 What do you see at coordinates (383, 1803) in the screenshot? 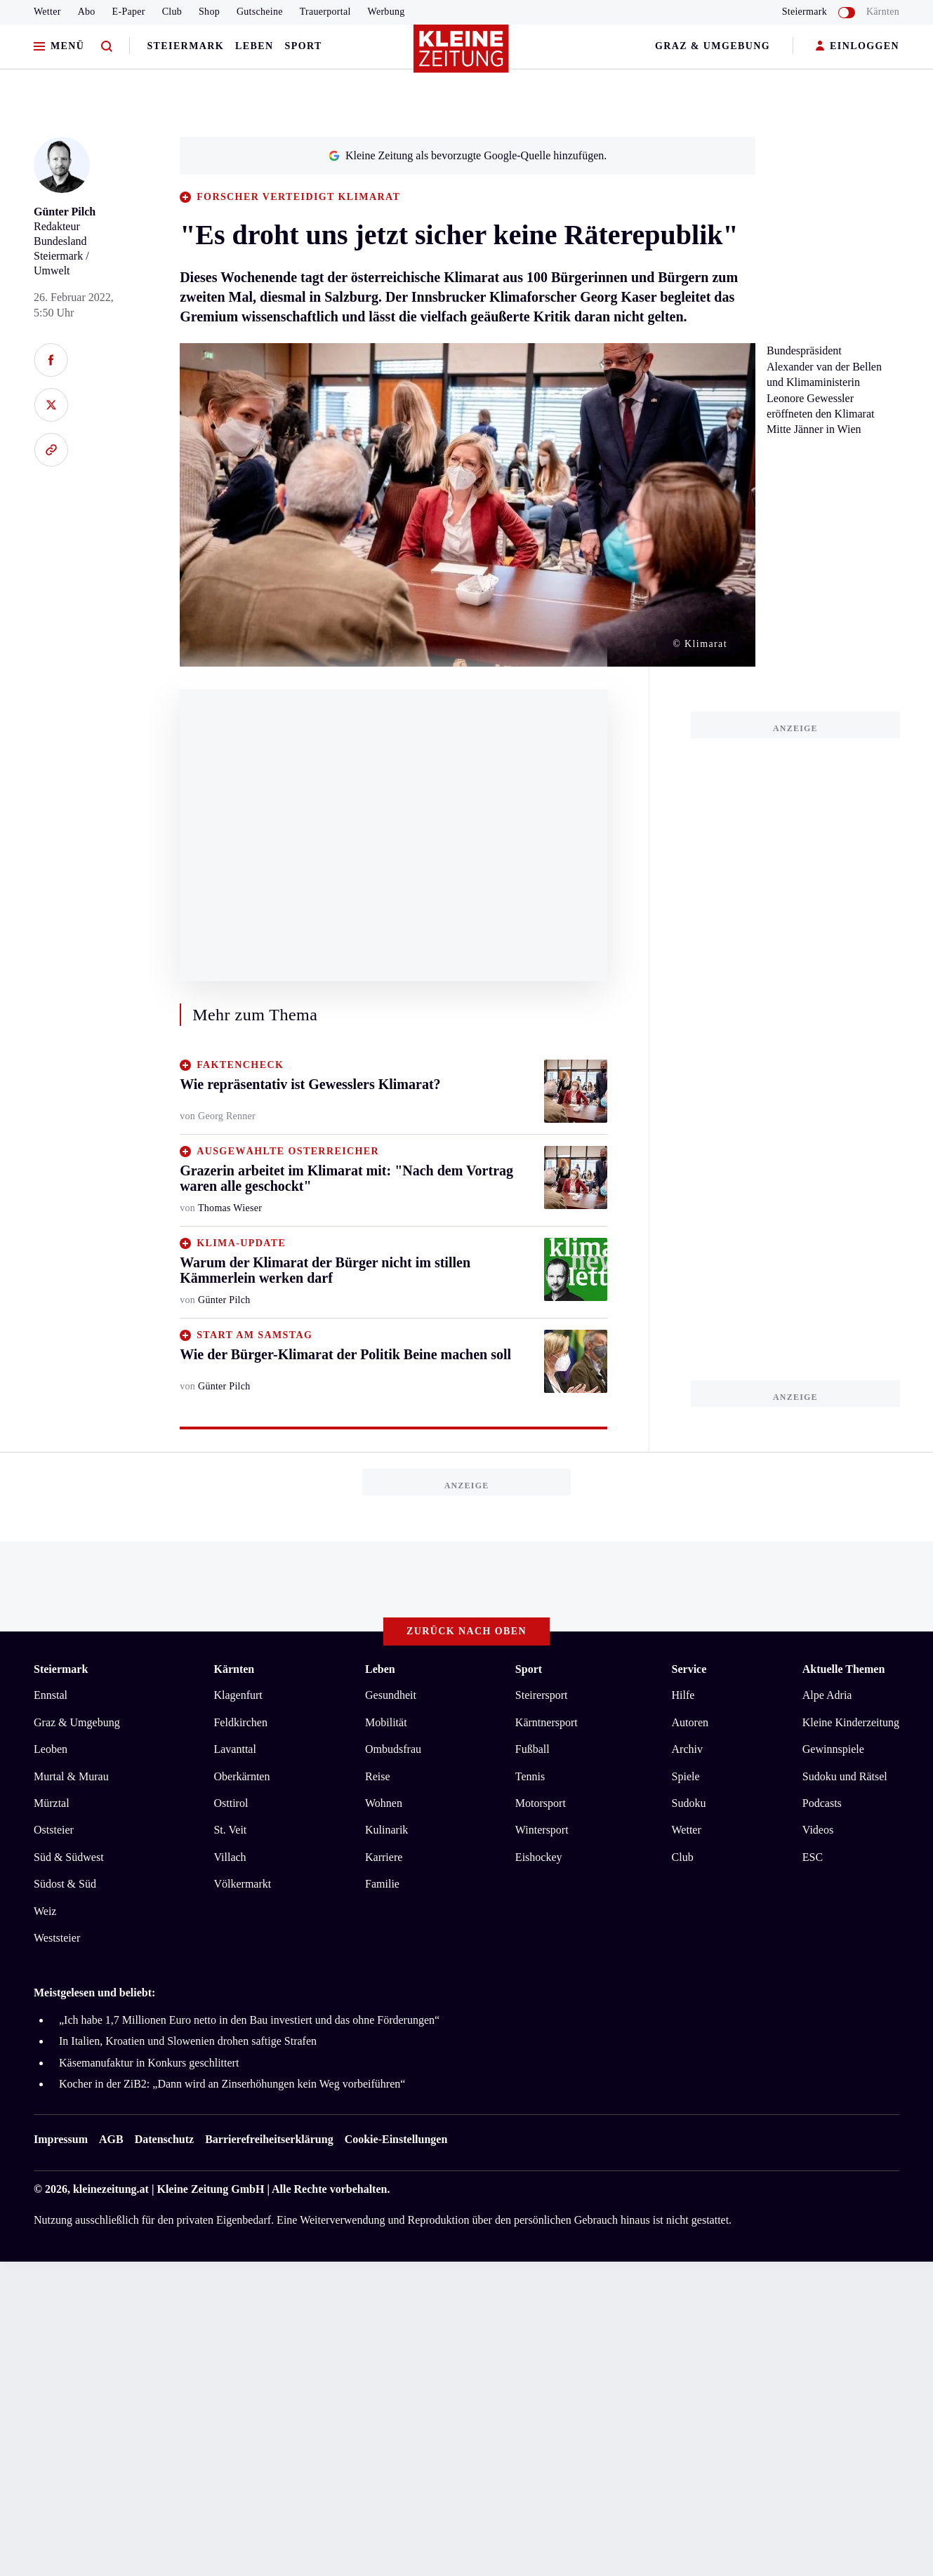
I see `Wohnen` at bounding box center [383, 1803].